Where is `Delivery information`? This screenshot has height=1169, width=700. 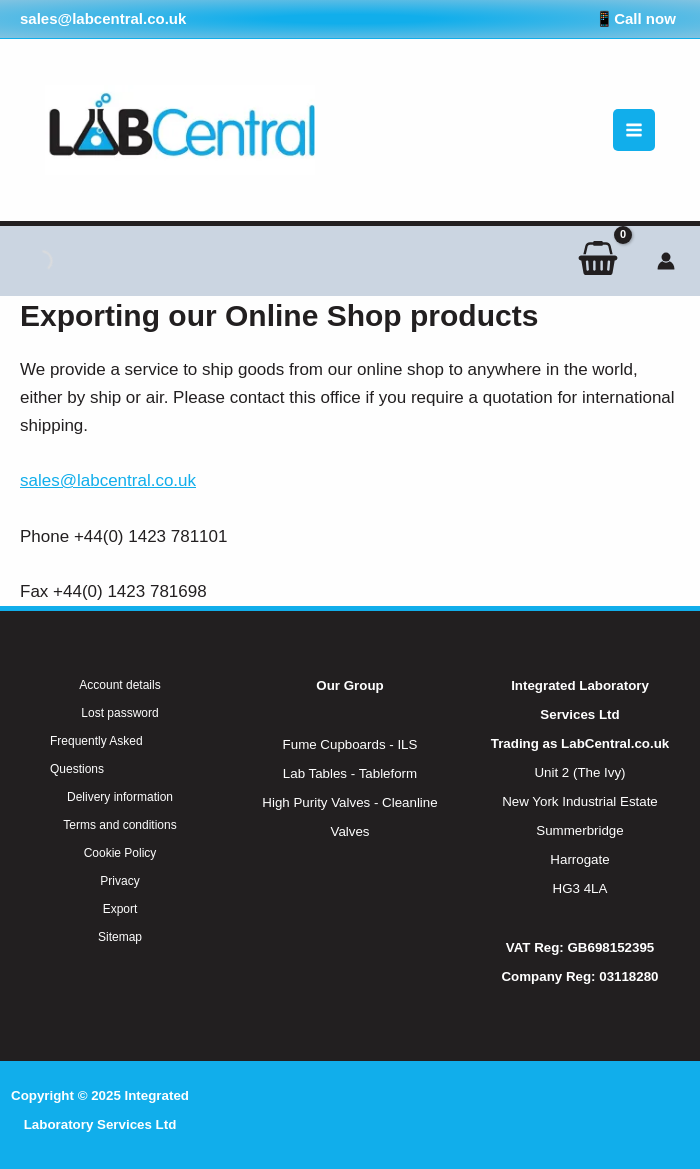
Delivery information is located at coordinates (120, 797).